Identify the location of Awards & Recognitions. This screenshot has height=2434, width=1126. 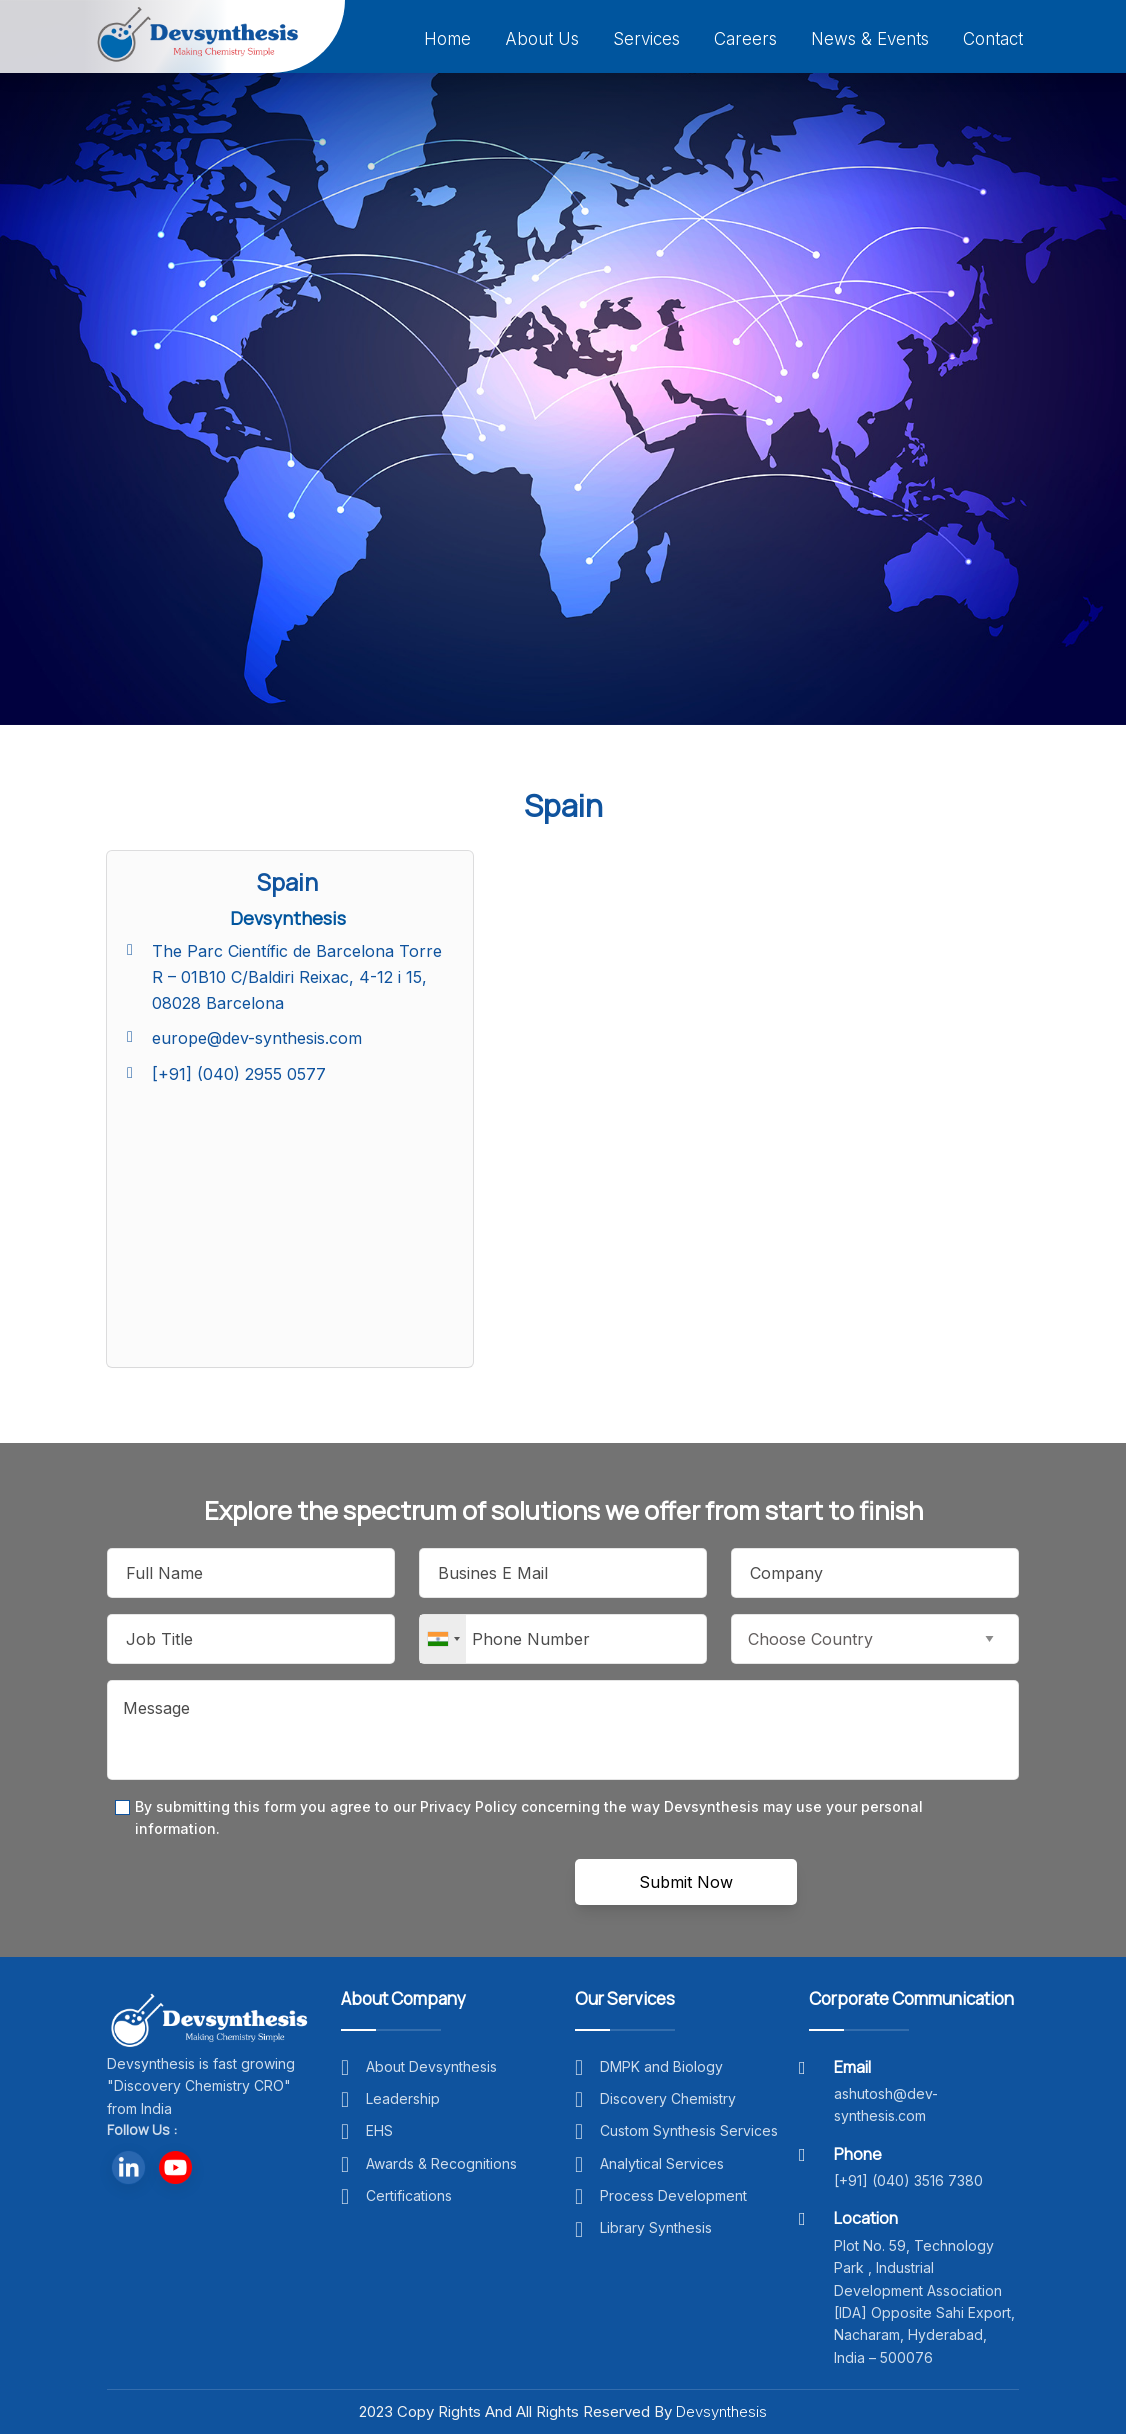
(429, 2163).